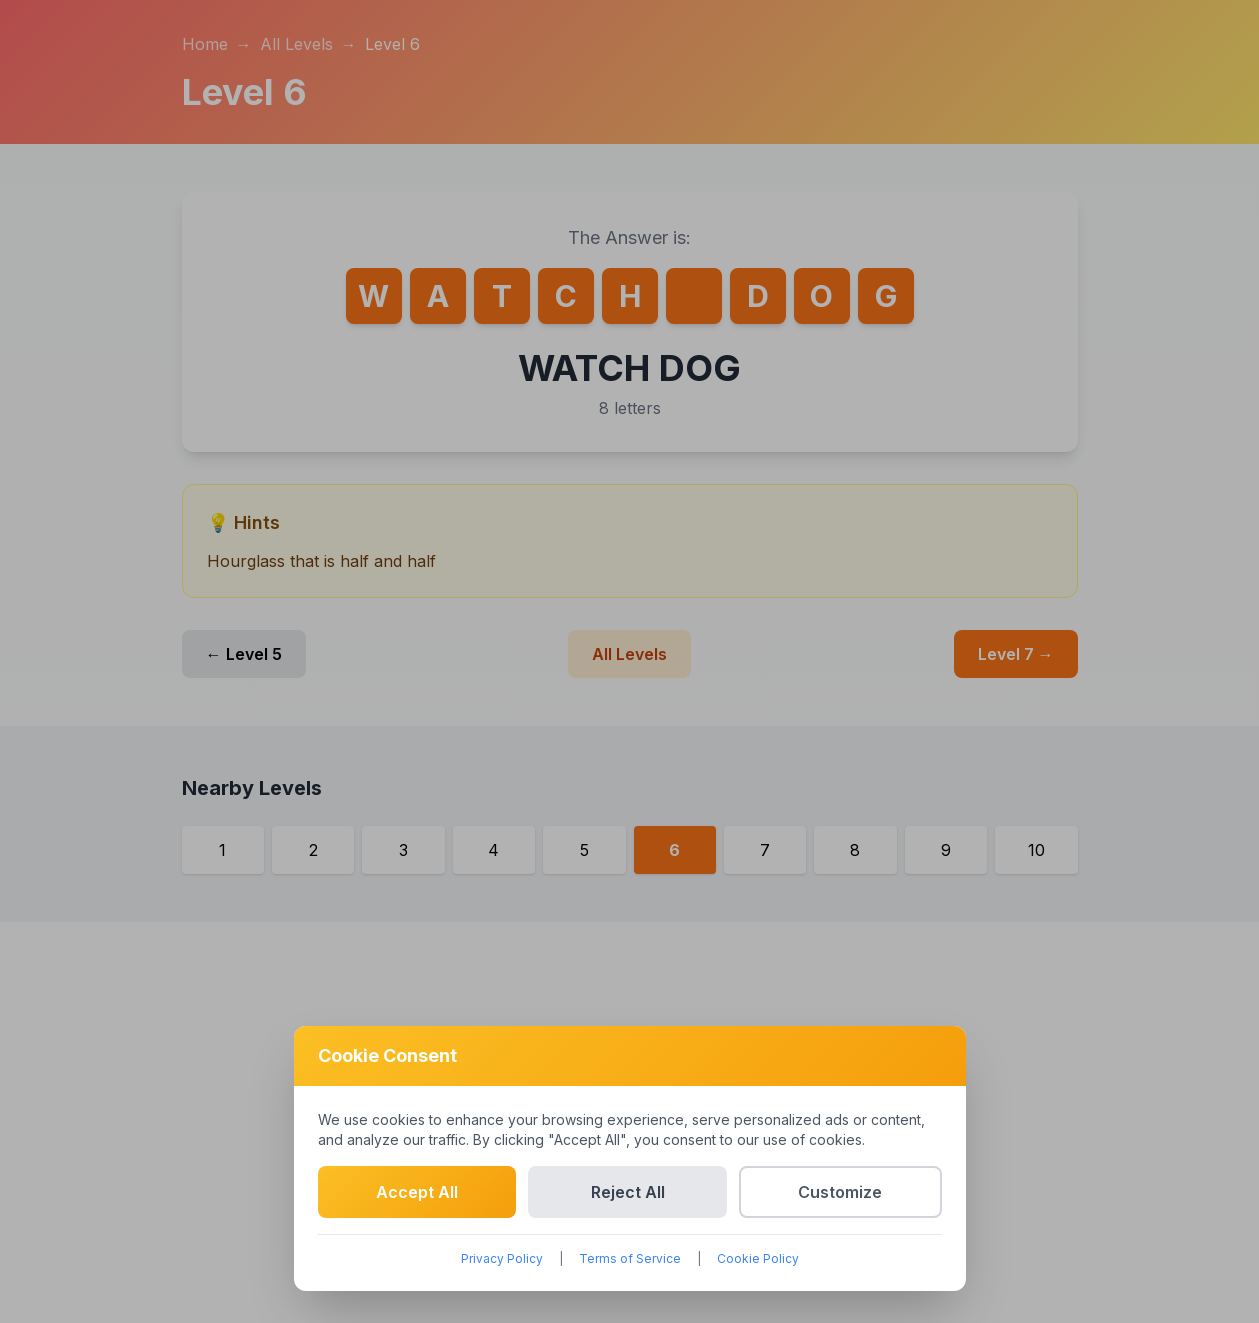  What do you see at coordinates (502, 1258) in the screenshot?
I see `Privacy Policy` at bounding box center [502, 1258].